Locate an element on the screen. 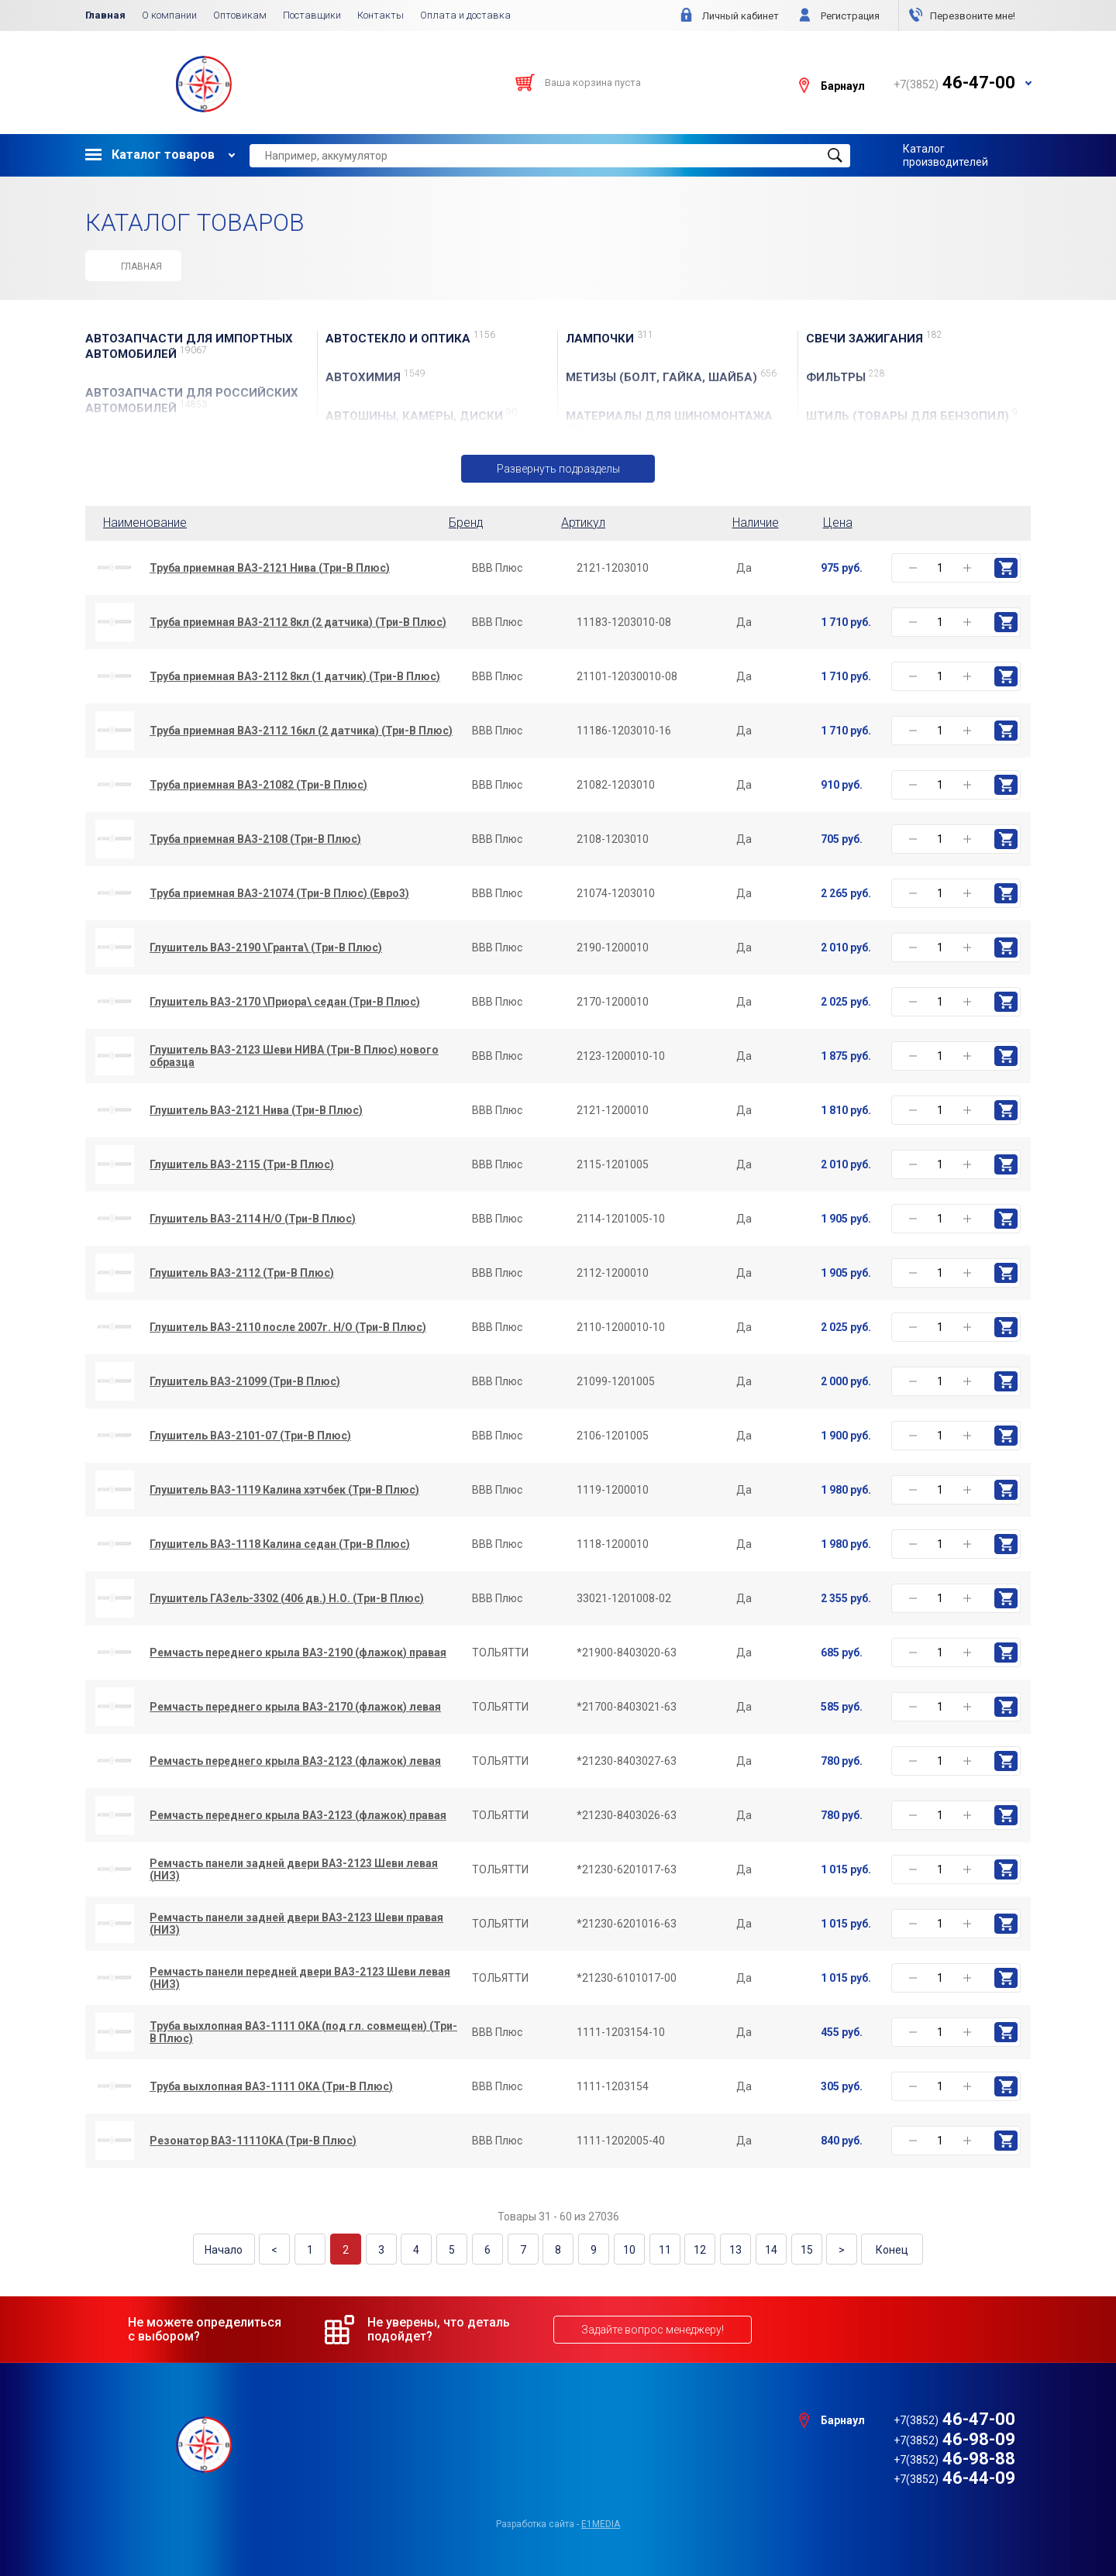 The height and width of the screenshot is (2576, 1116). Главная is located at coordinates (105, 15).